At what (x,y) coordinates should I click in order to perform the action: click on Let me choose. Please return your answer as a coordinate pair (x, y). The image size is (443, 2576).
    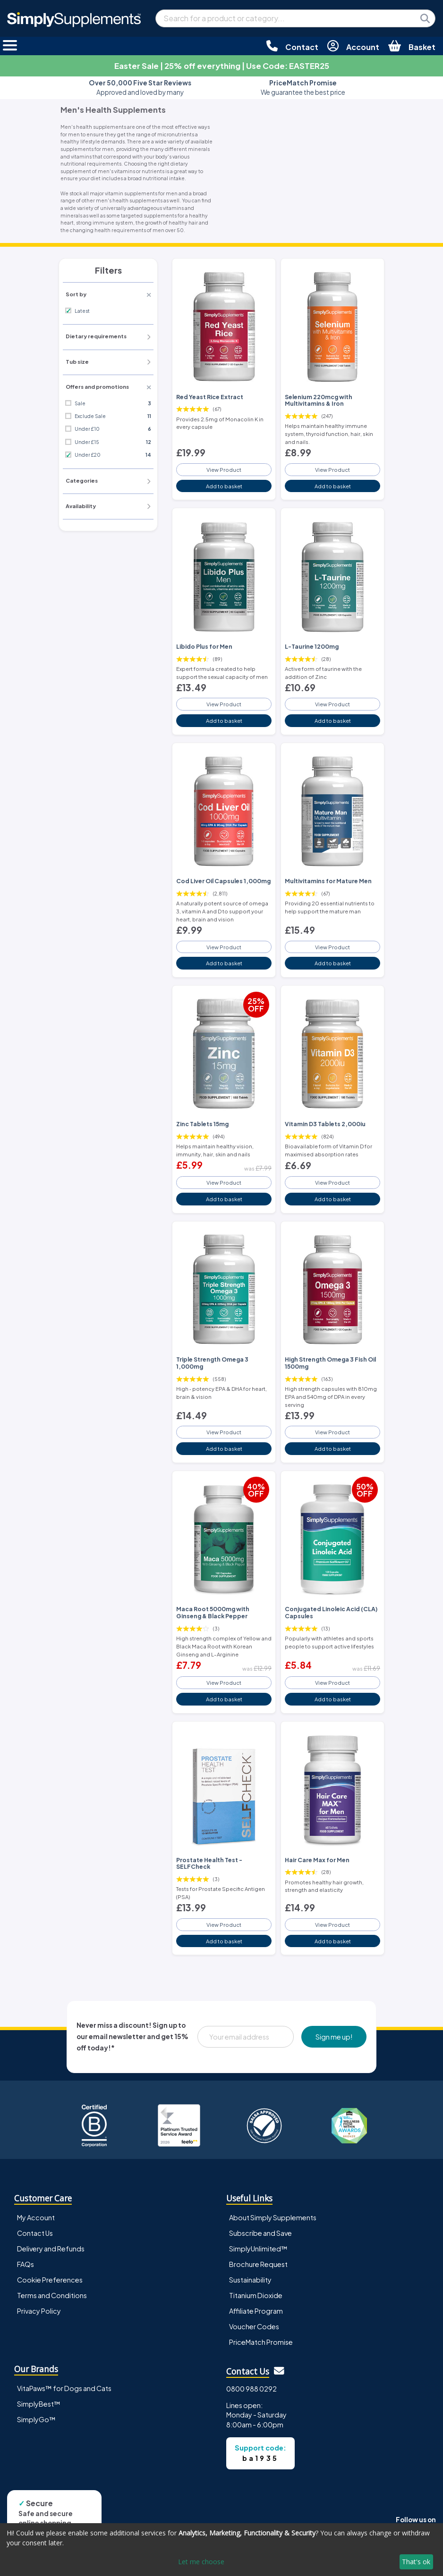
    Looking at the image, I should click on (201, 2561).